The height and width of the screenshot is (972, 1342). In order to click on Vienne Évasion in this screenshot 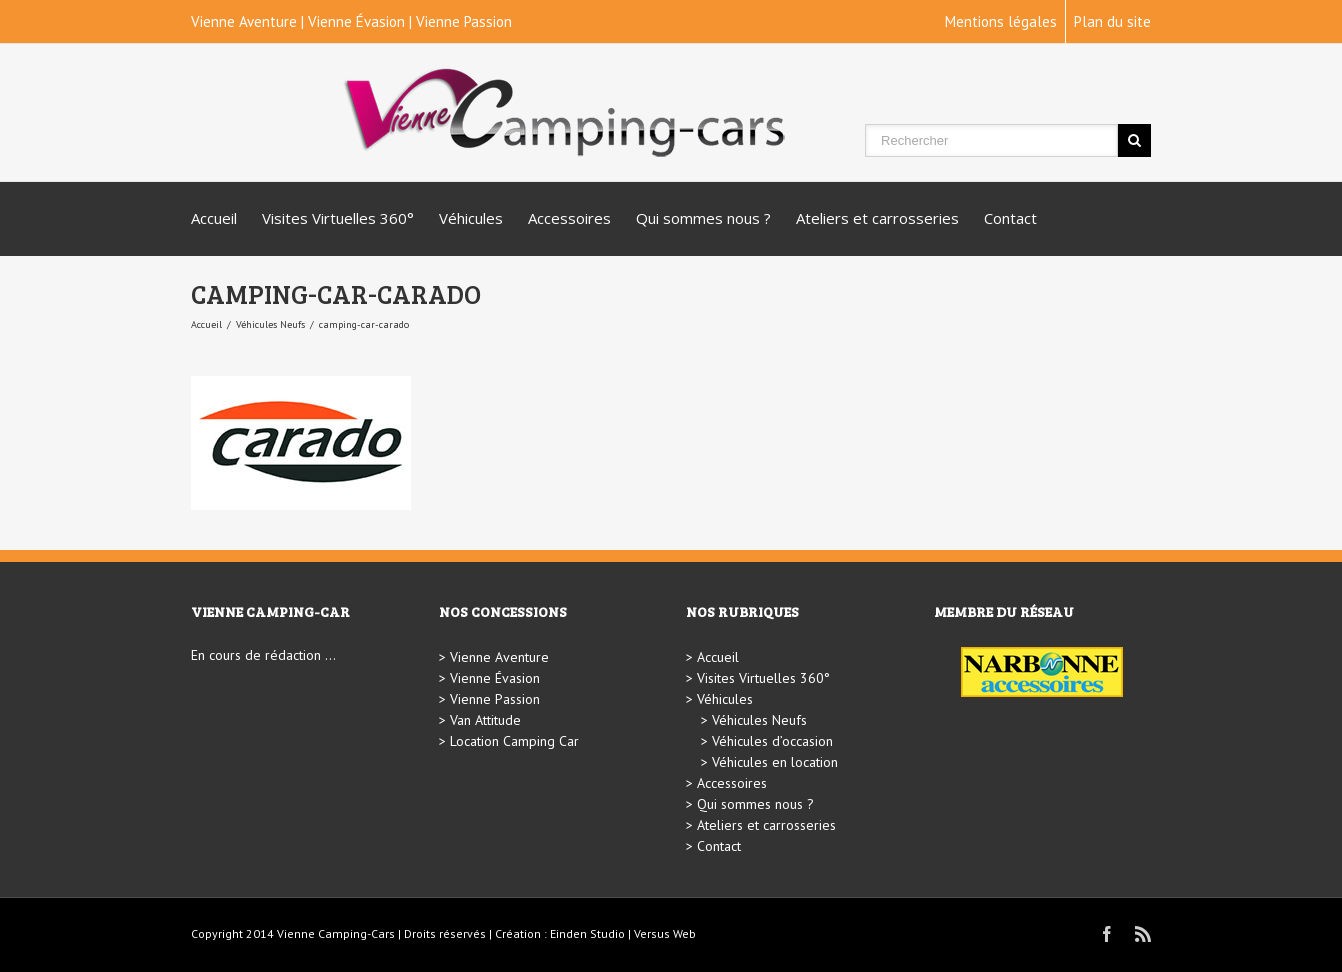, I will do `click(356, 21)`.